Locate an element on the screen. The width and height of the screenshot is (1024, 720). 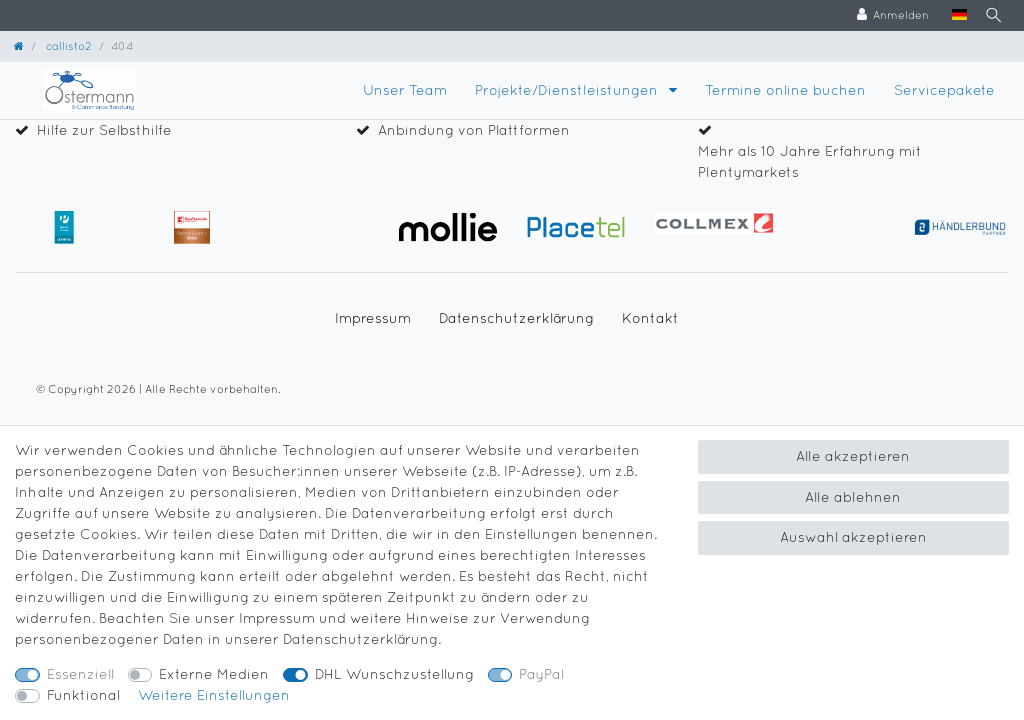
Kontakt is located at coordinates (650, 318).